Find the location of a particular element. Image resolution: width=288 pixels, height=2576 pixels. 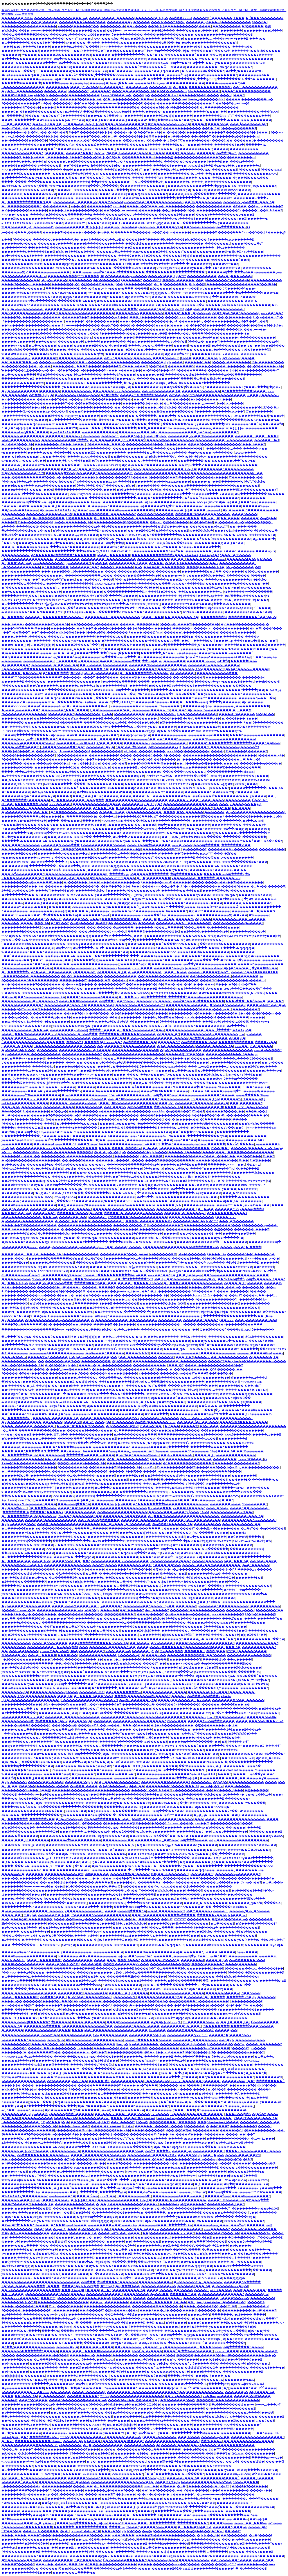

����������Ļ��Ʒ����av is located at coordinates (221, 2519).